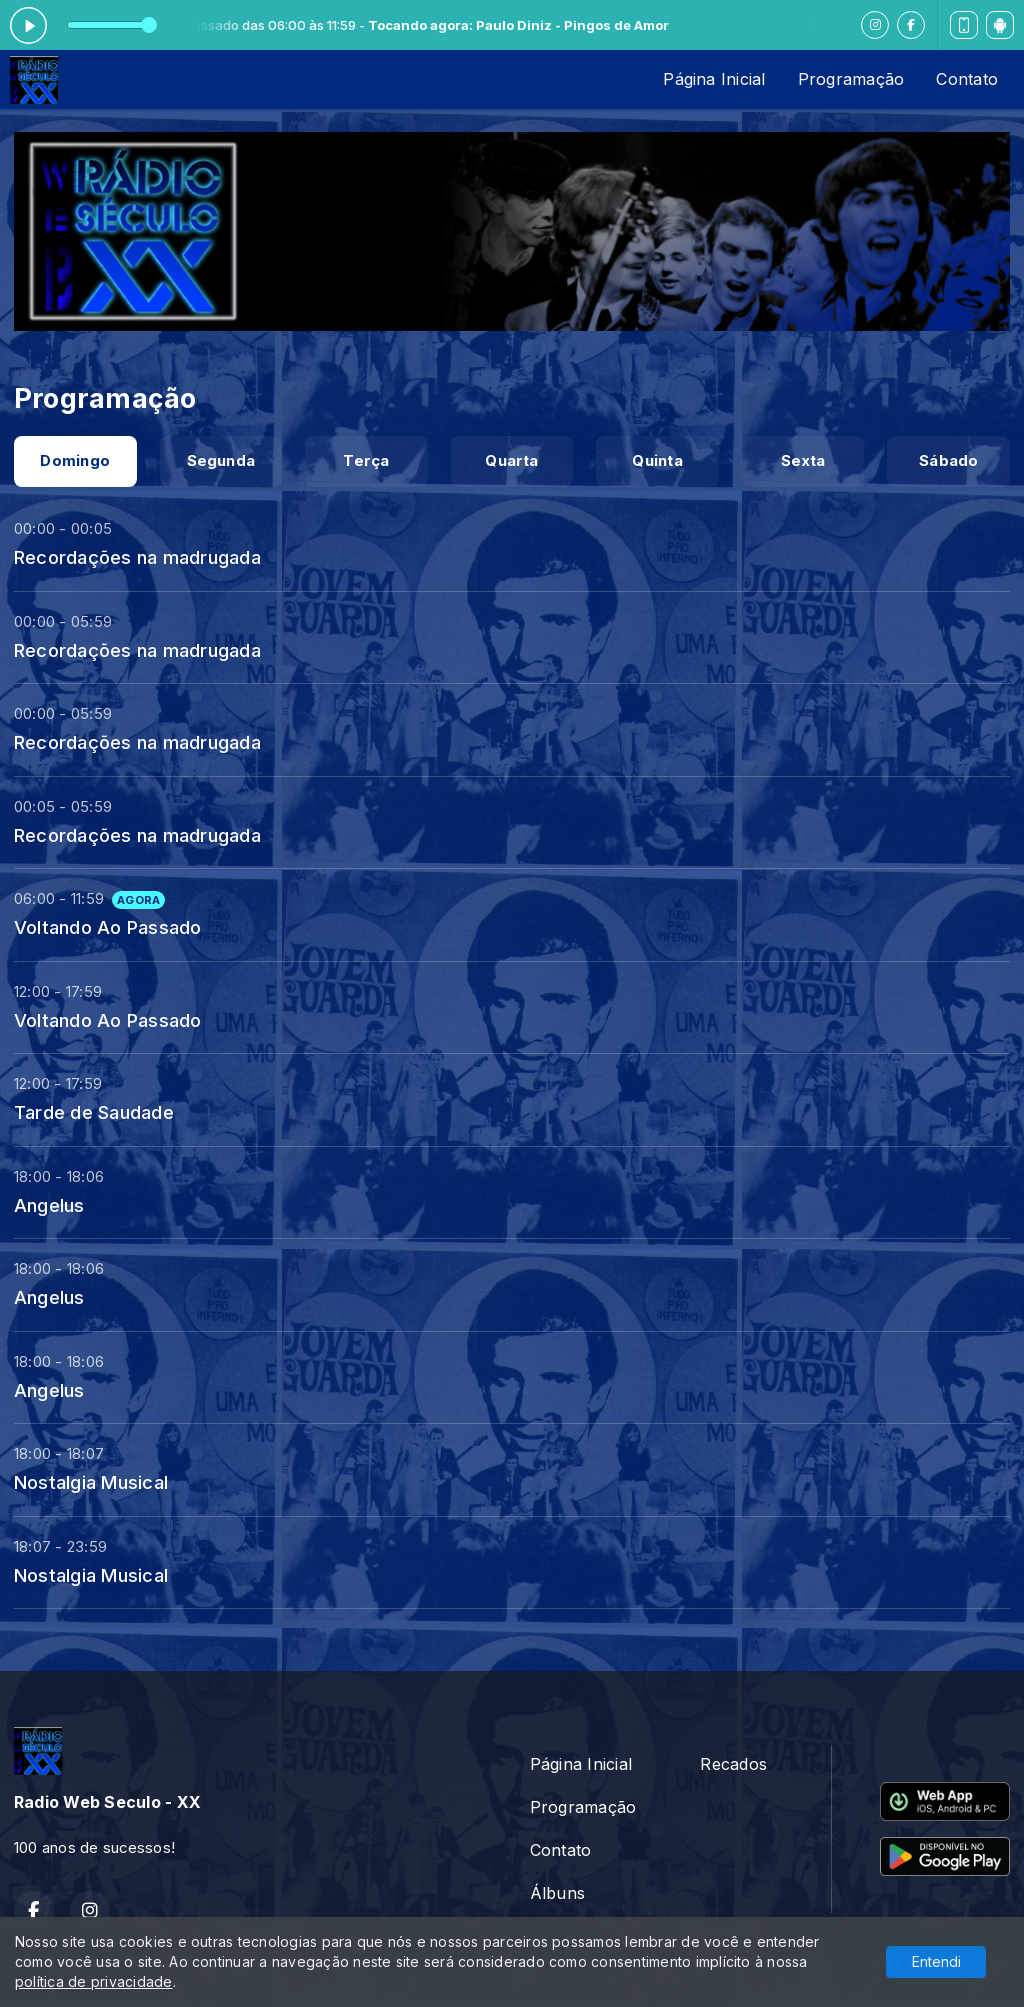  Describe the element at coordinates (137, 557) in the screenshot. I see `Recordações na madrugada` at that location.